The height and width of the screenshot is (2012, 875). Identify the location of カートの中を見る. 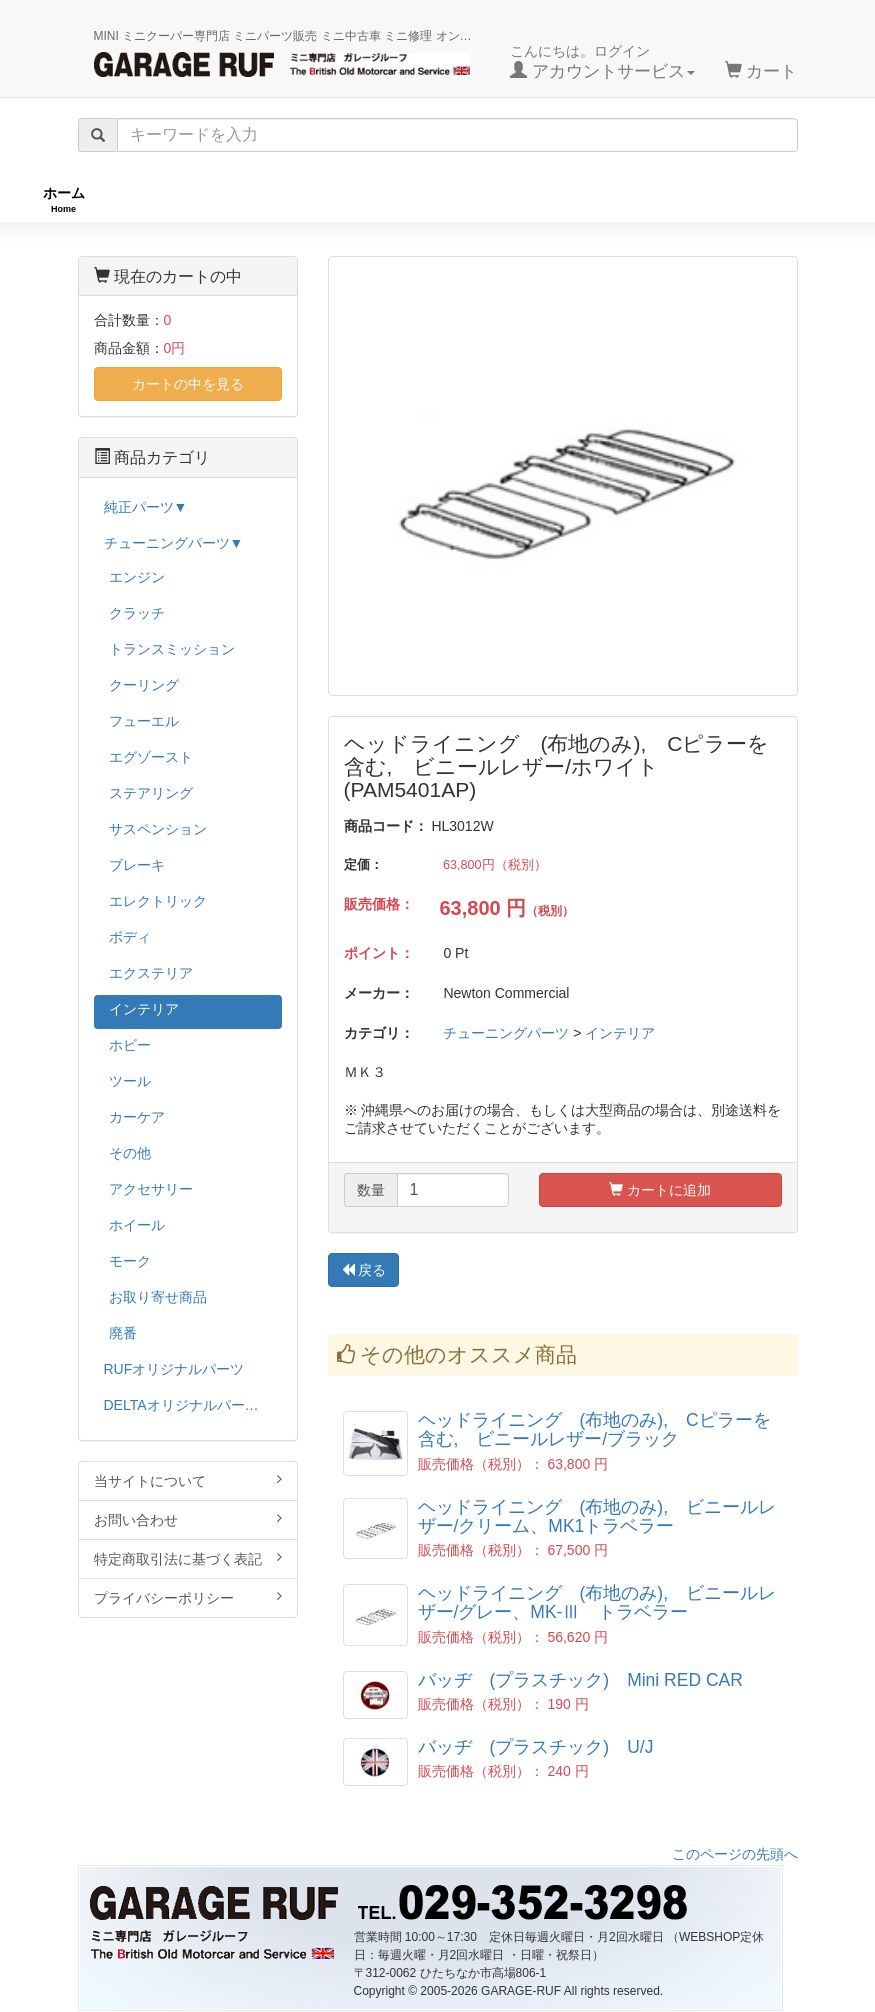
(188, 384).